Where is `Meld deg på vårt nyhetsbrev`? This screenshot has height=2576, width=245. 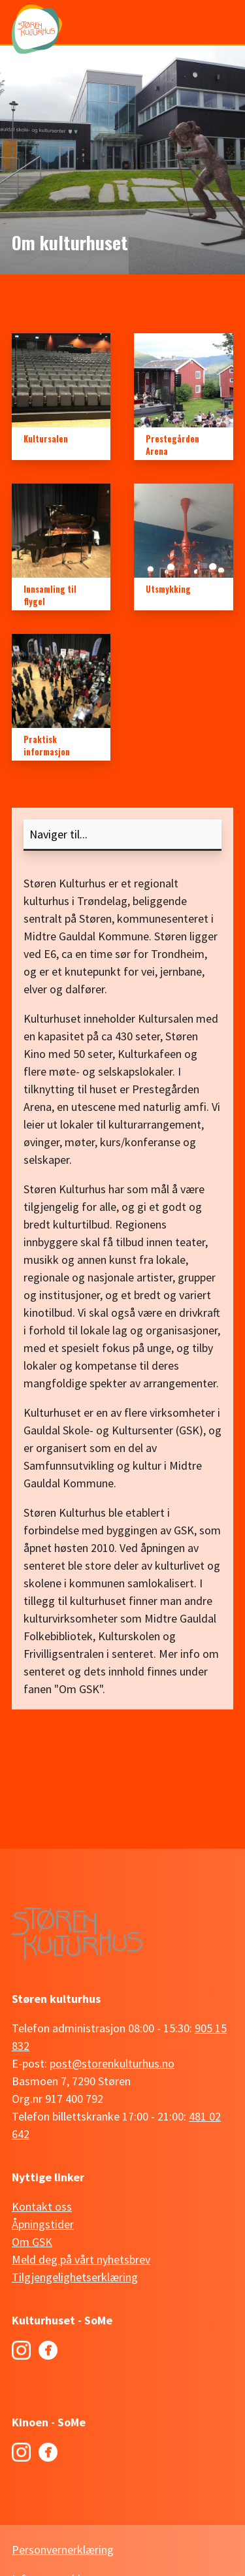 Meld deg på vårt nyhetsbrev is located at coordinates (81, 2259).